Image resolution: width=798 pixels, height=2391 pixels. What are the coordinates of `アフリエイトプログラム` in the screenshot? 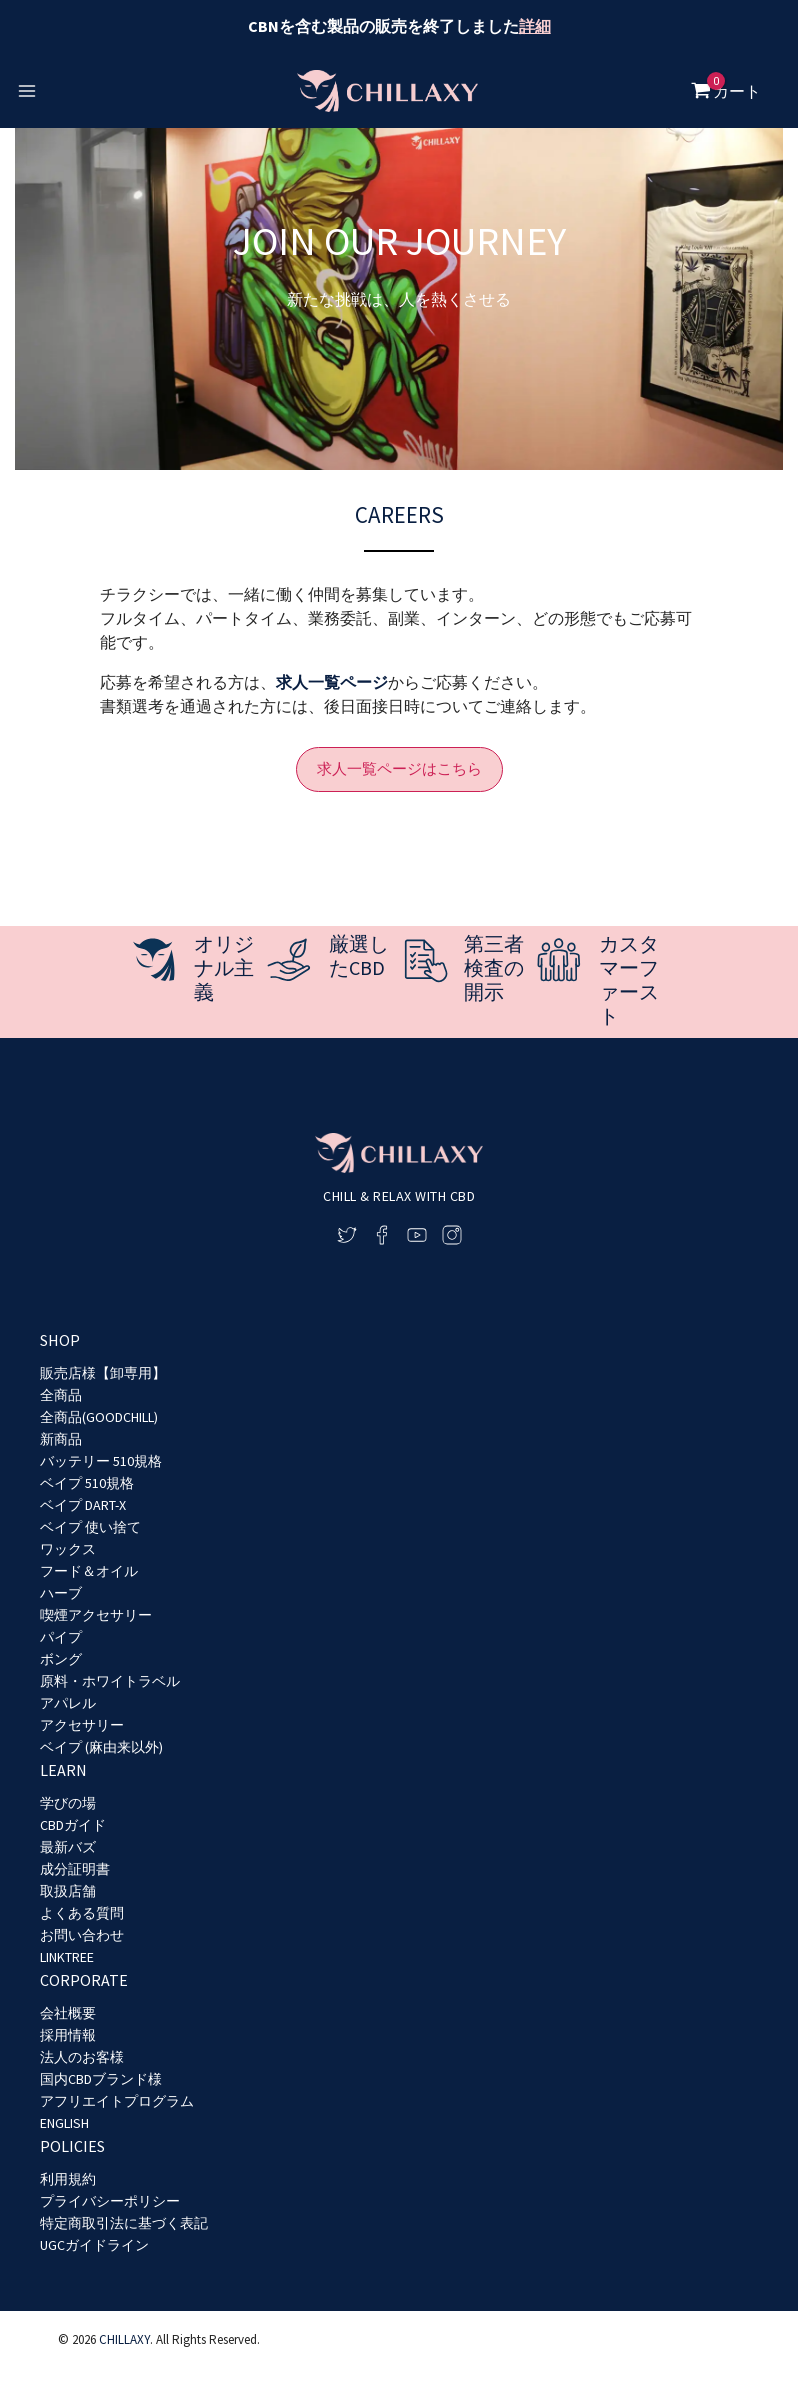 It's located at (117, 2101).